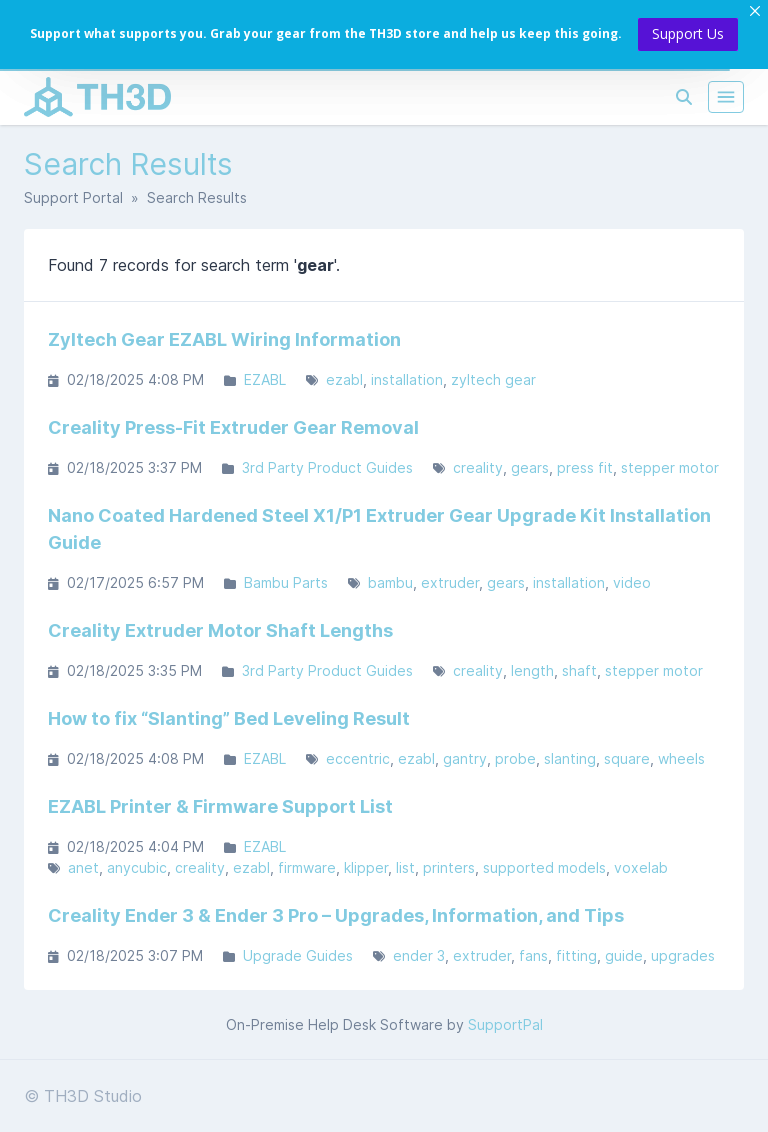  I want to click on installation, so click(407, 379).